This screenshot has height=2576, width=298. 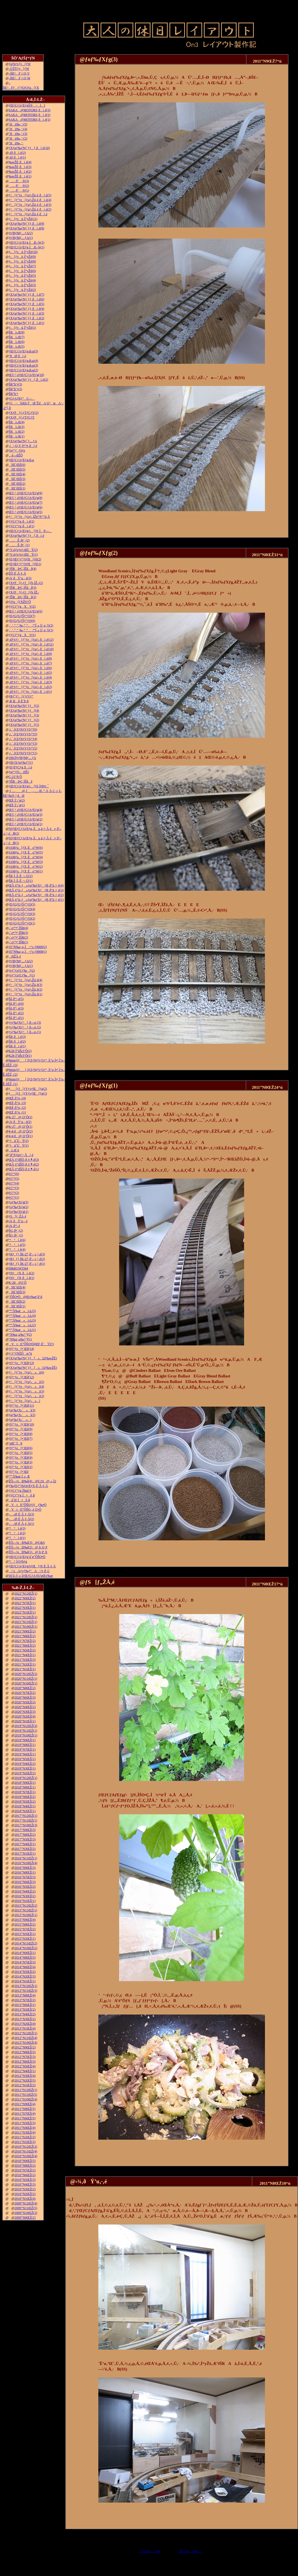 What do you see at coordinates (23, 729) in the screenshot?
I see `‚i‚`‚lƒZƒNƒVƒ‡ƒ“(6)` at bounding box center [23, 729].